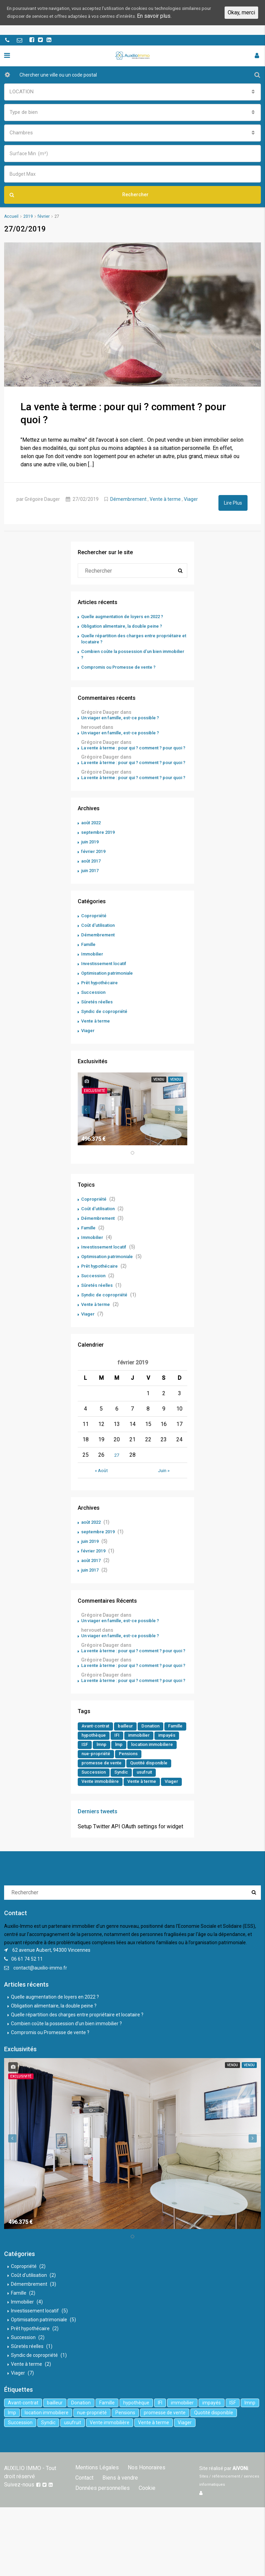  I want to click on Vente à terme [Vente à terme (1 élément)], so click(96, 1839).